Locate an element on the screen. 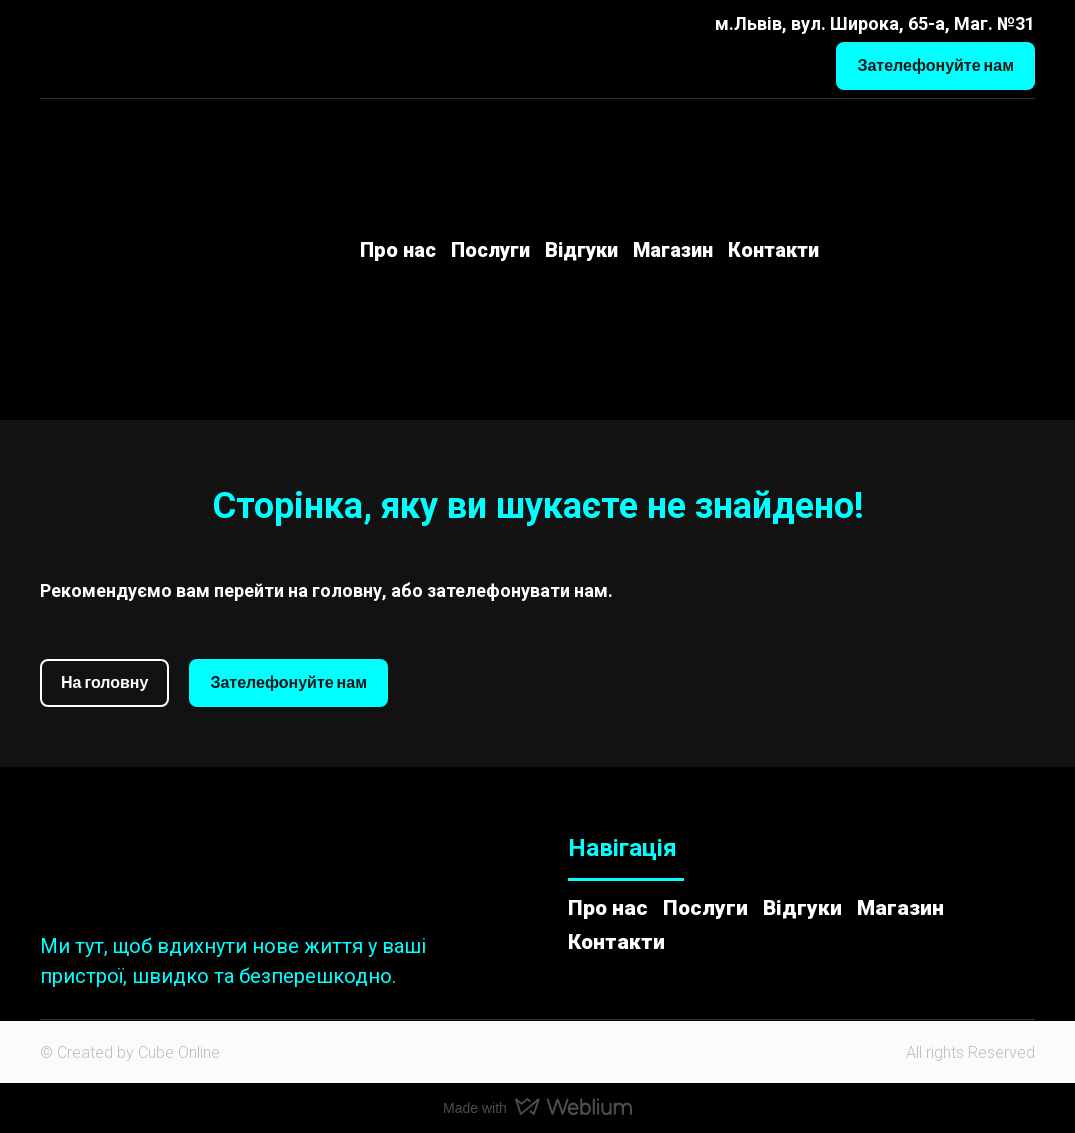  [button] is located at coordinates (935, 66).